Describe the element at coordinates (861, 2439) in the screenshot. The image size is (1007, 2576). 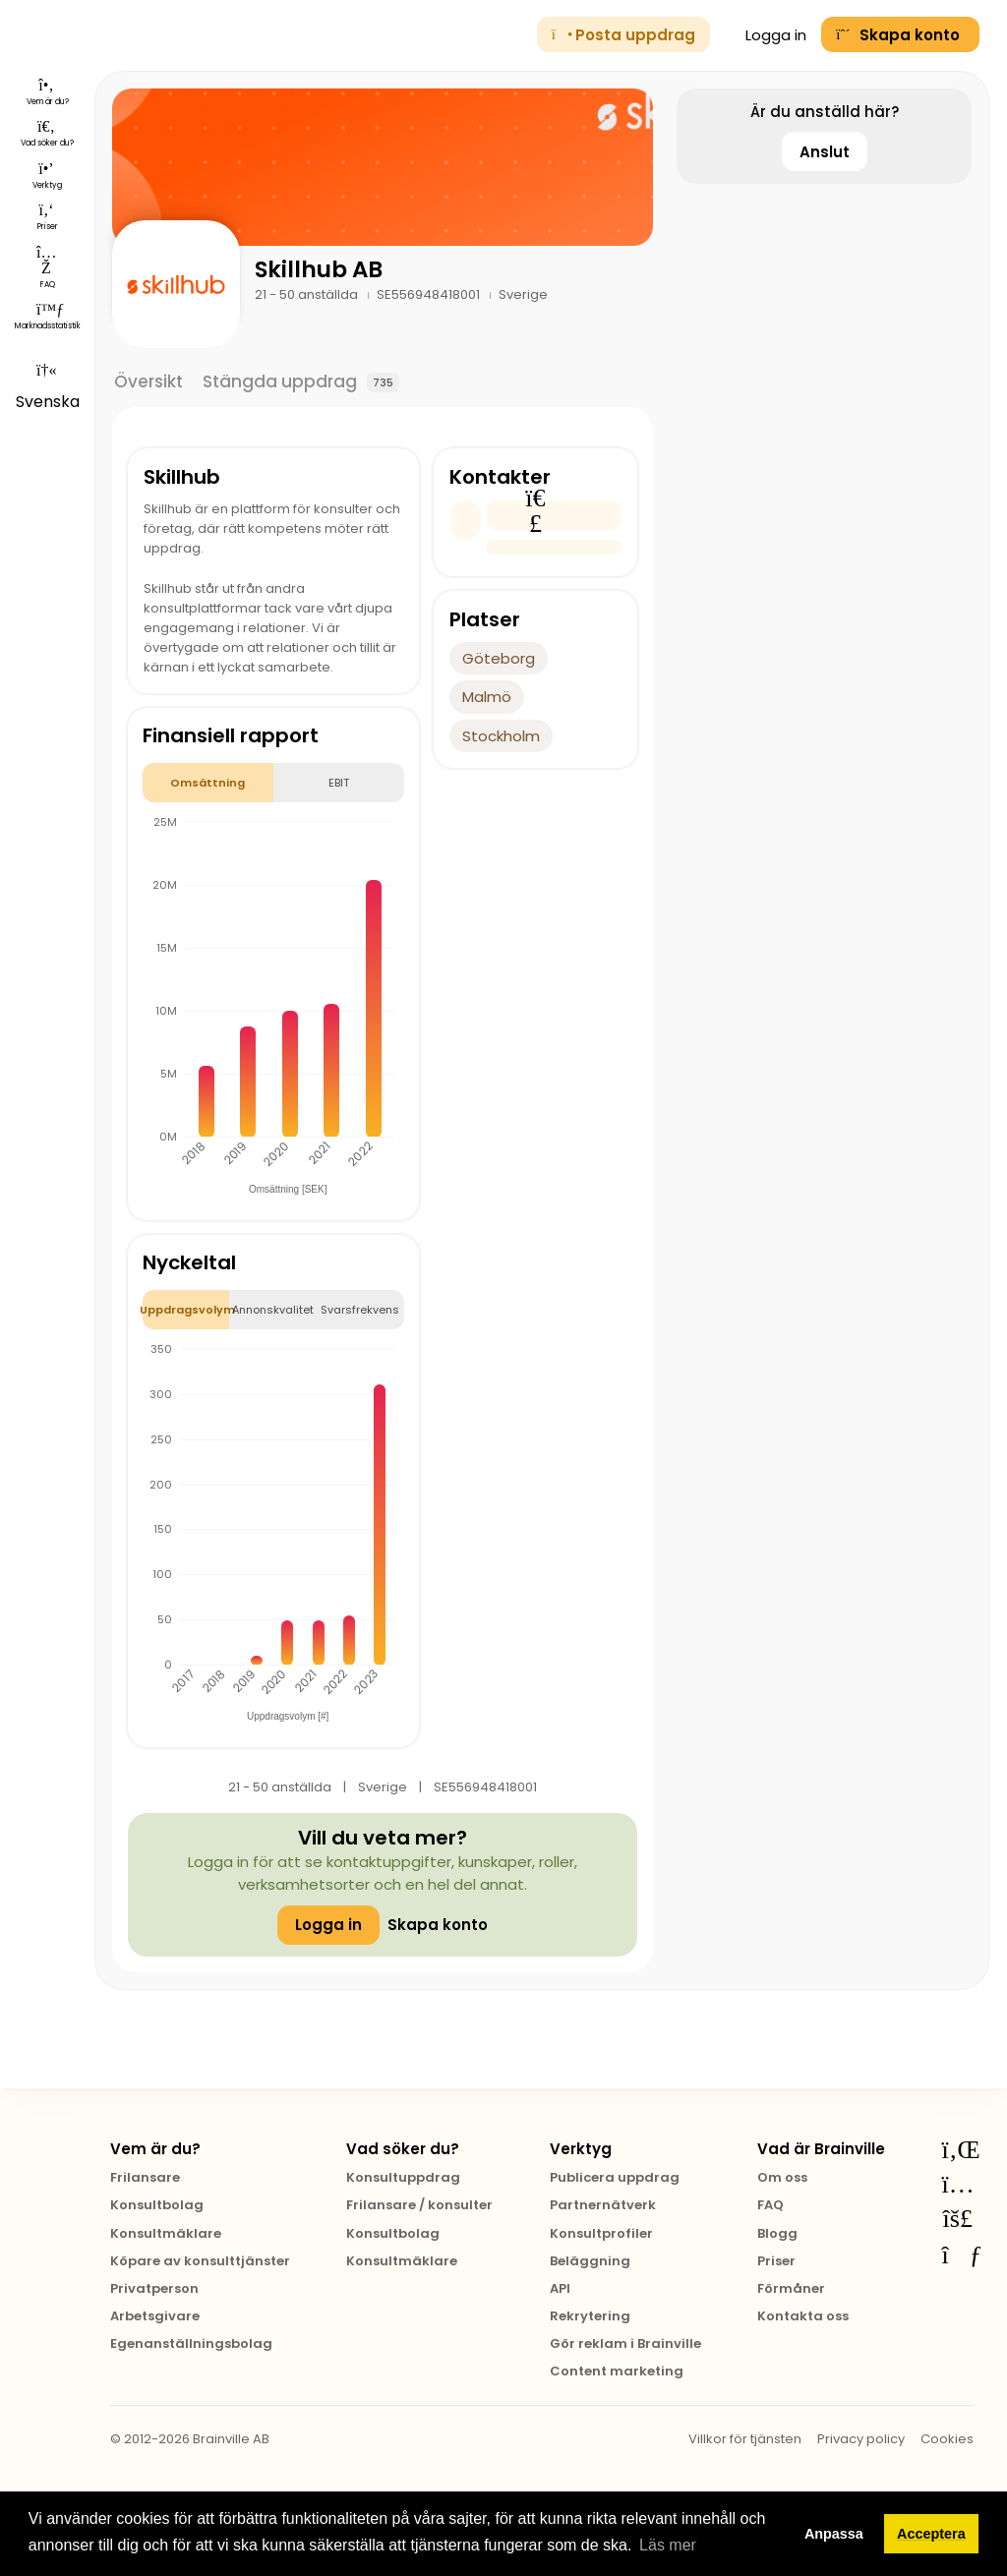
I see `Privacy policy` at that location.